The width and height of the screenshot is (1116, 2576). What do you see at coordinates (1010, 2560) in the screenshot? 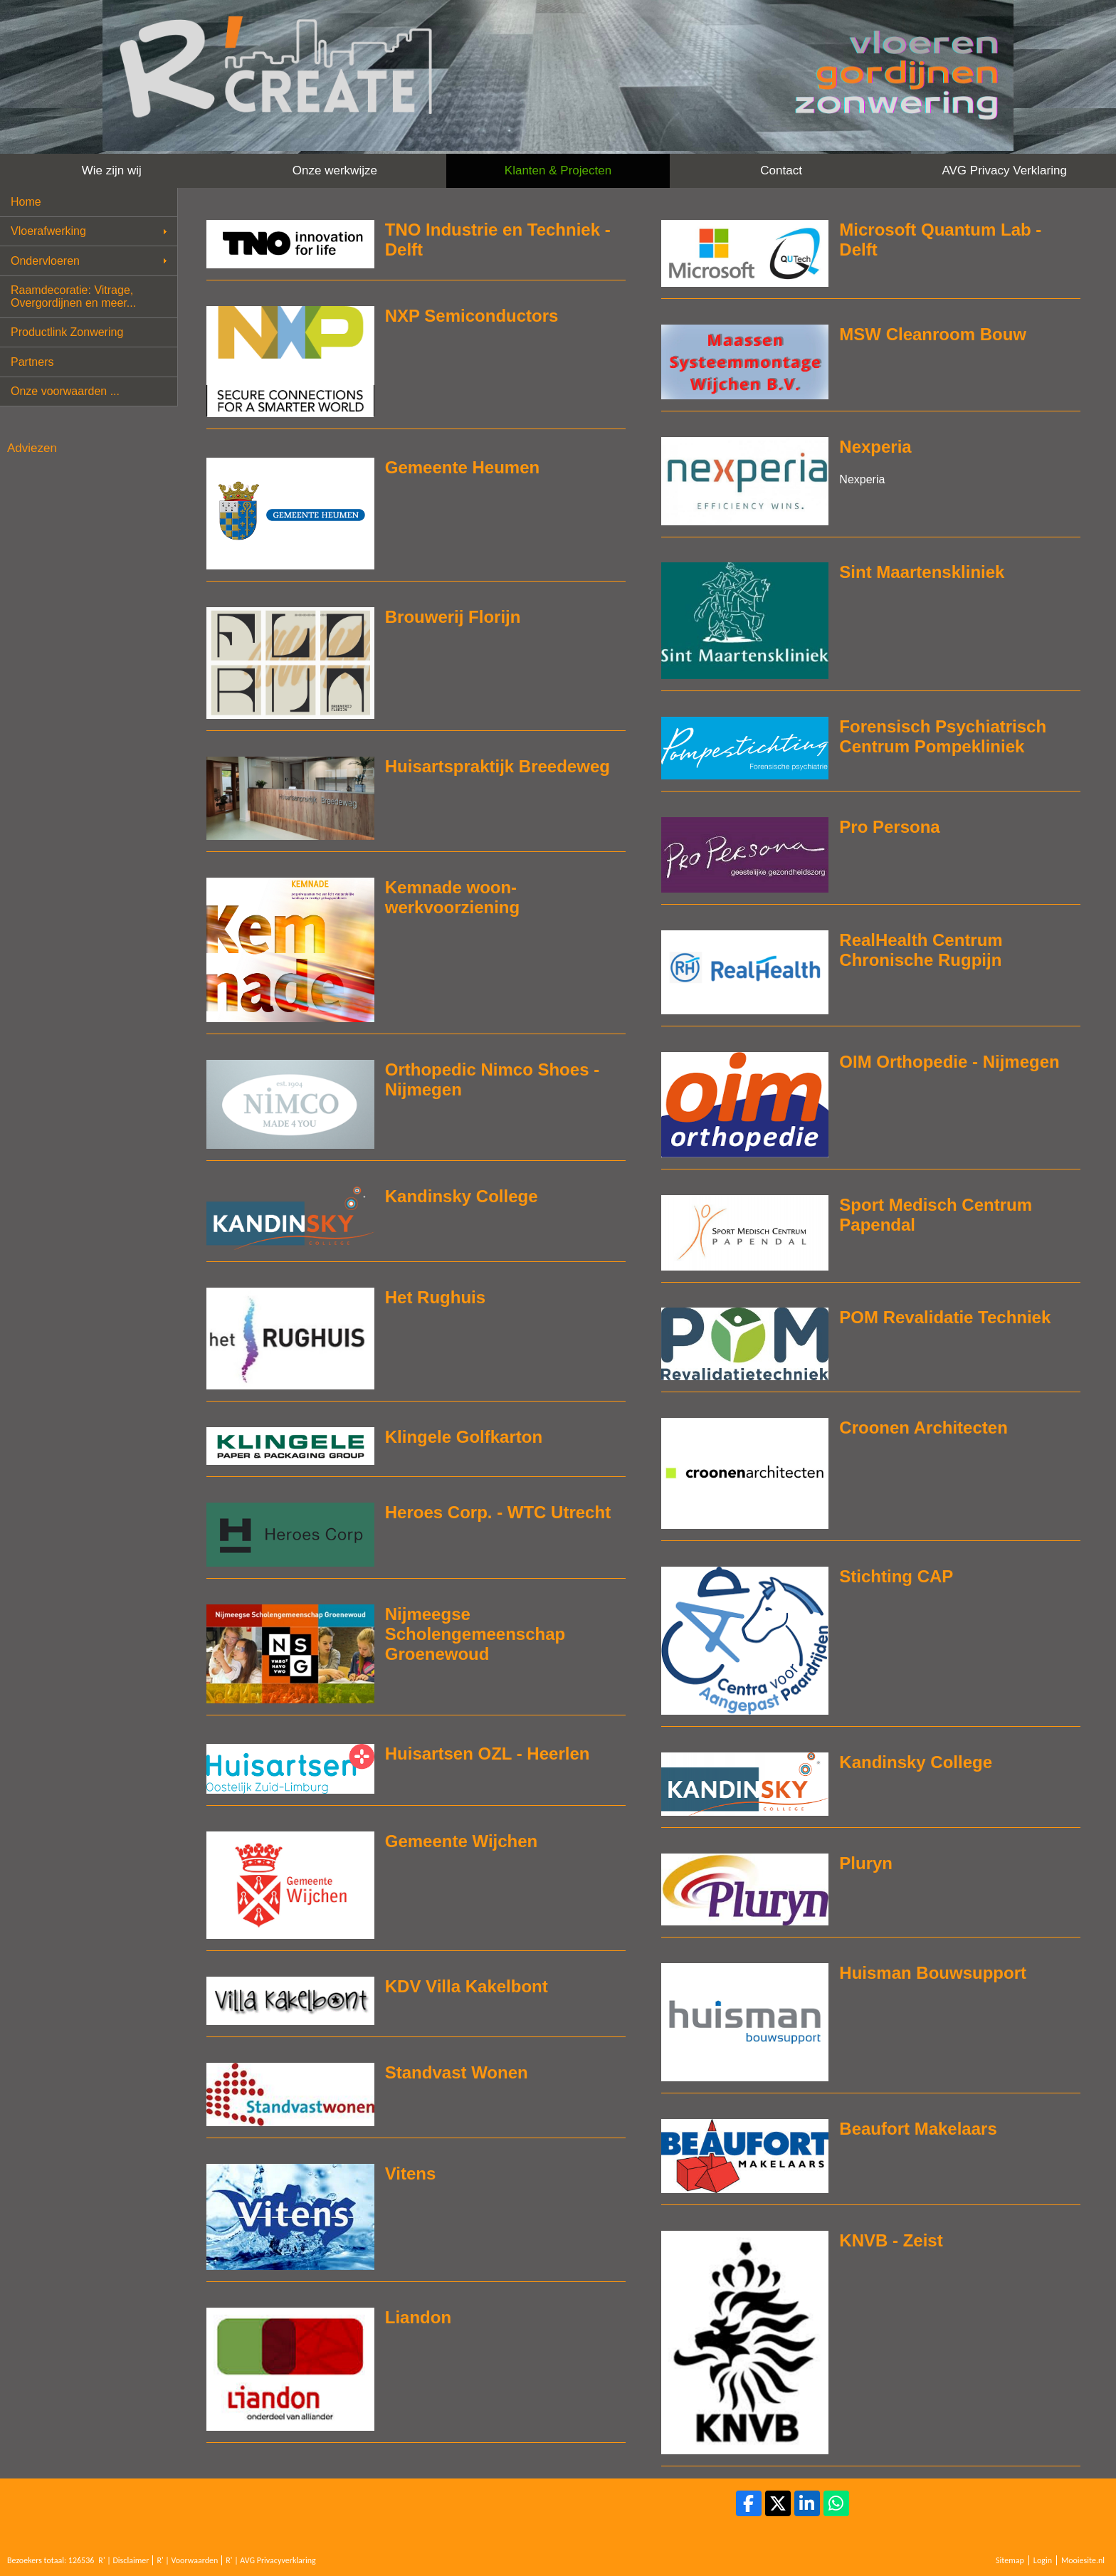
I see `Sitemap` at bounding box center [1010, 2560].